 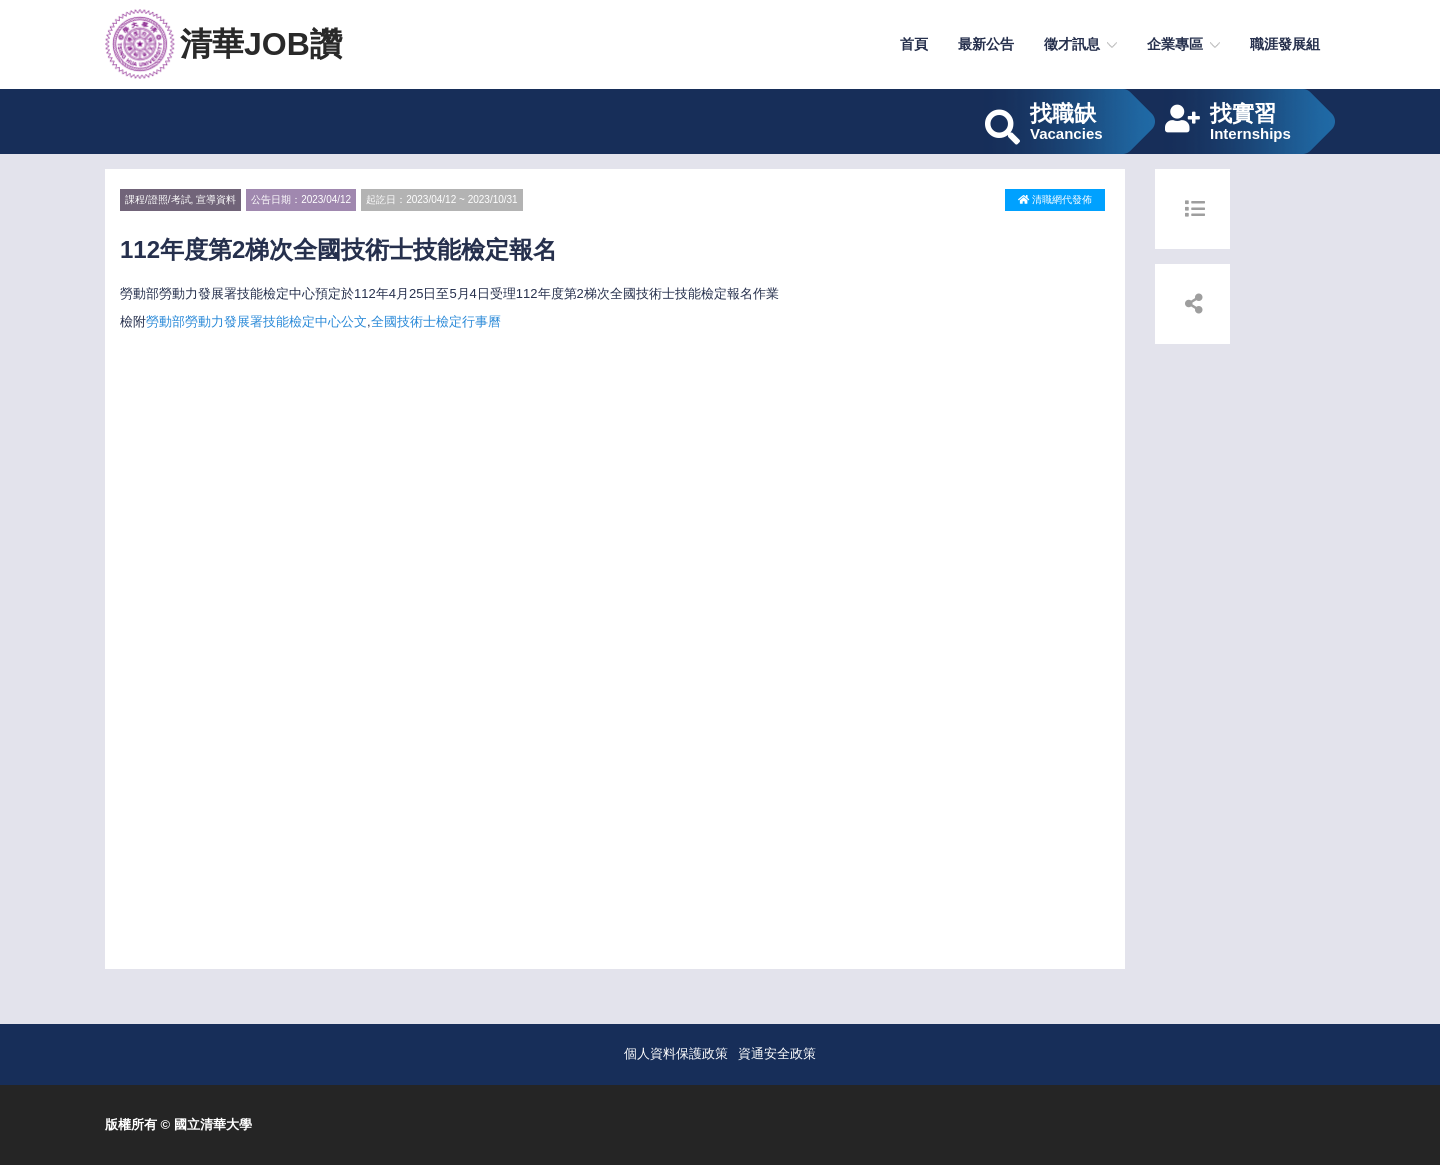 What do you see at coordinates (986, 44) in the screenshot?
I see `最新公告` at bounding box center [986, 44].